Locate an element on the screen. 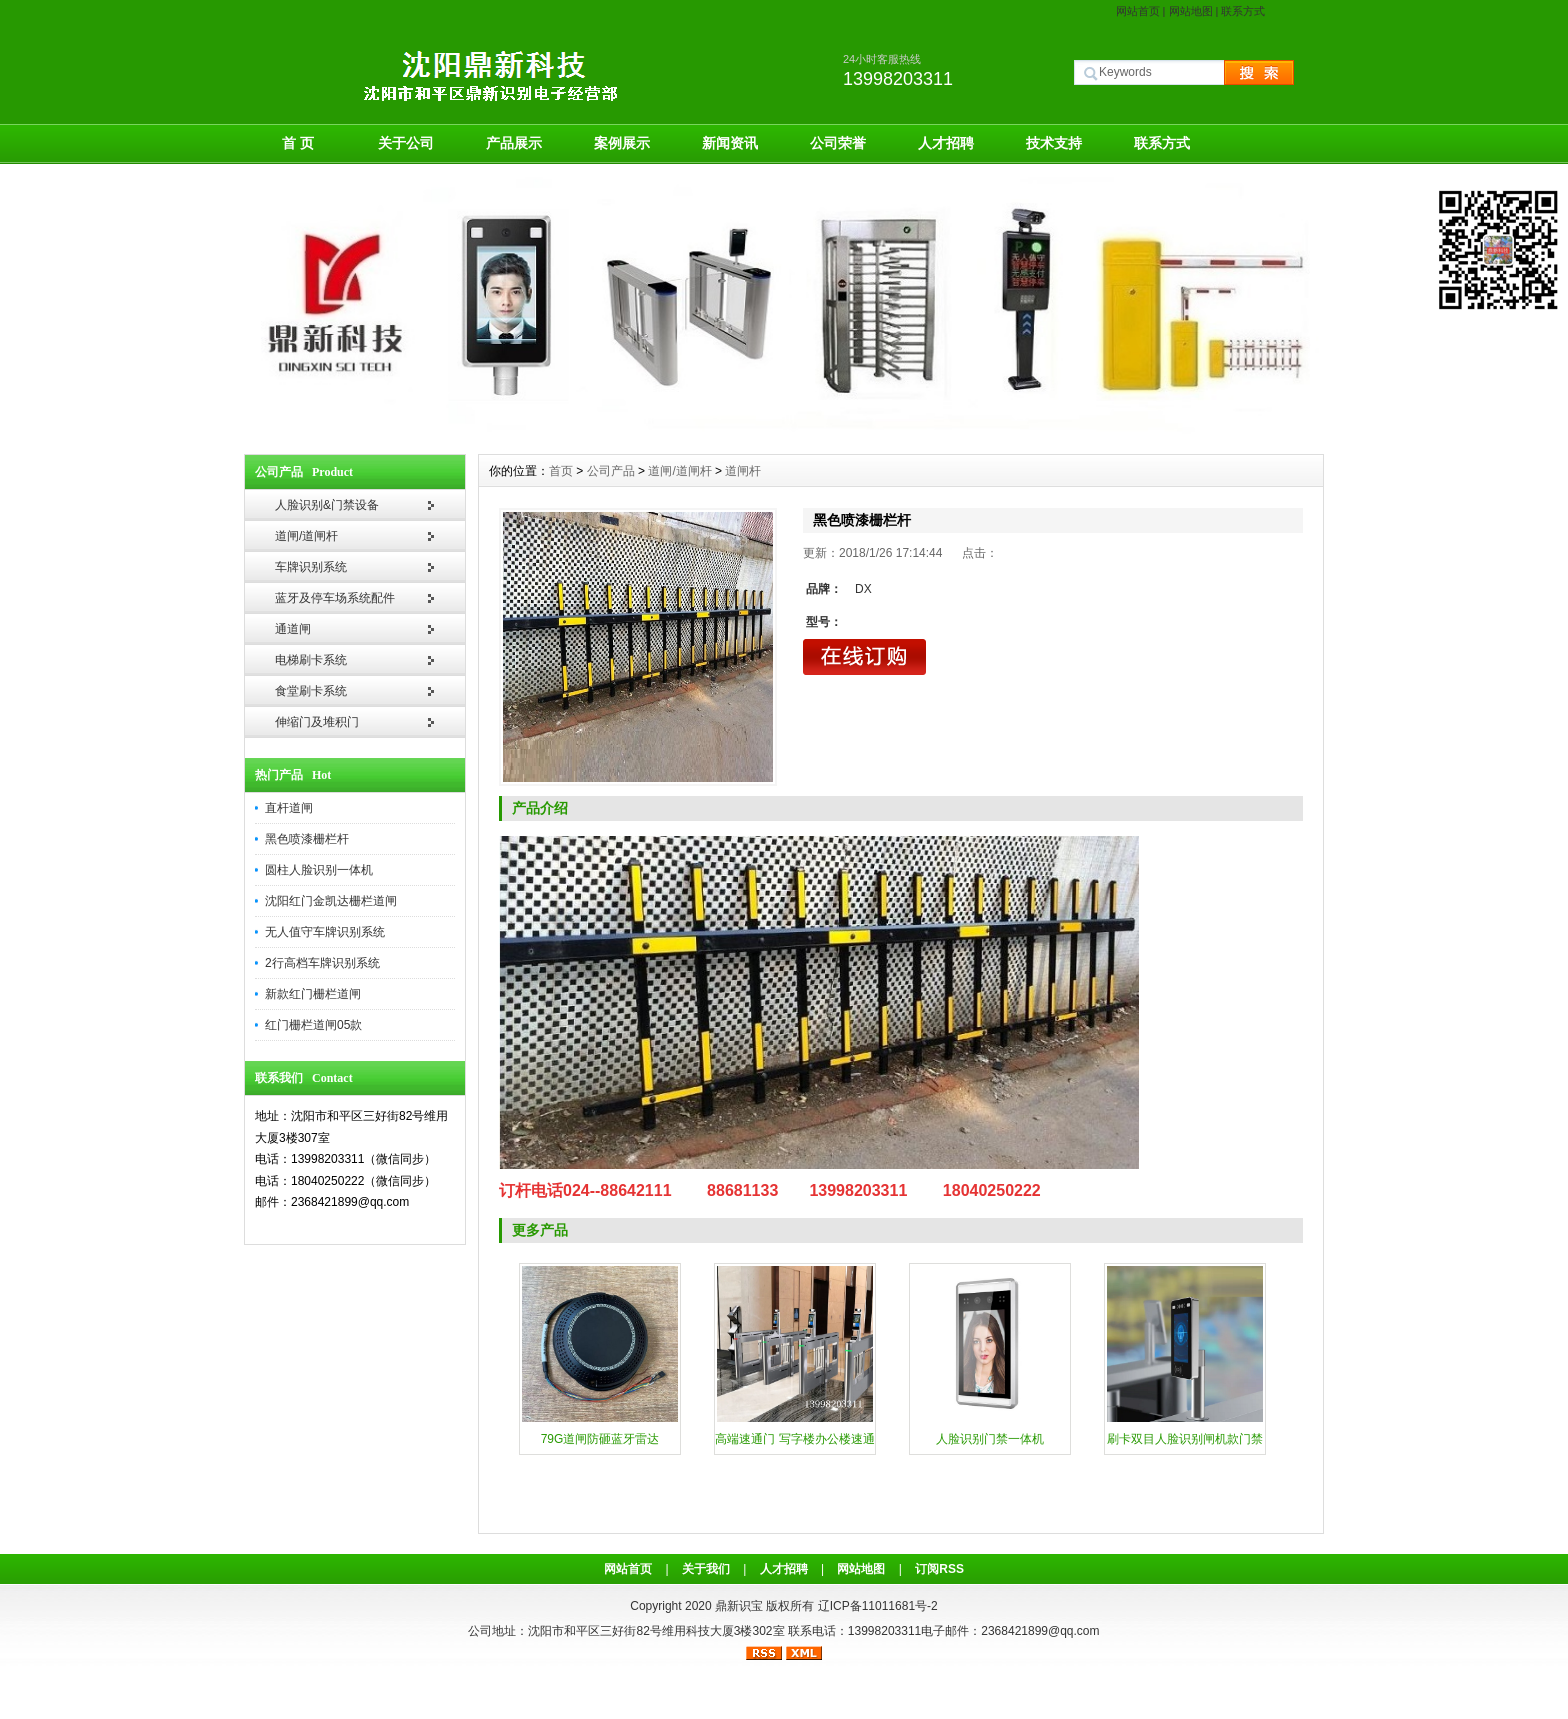  电梯刷卡系统 is located at coordinates (311, 660).